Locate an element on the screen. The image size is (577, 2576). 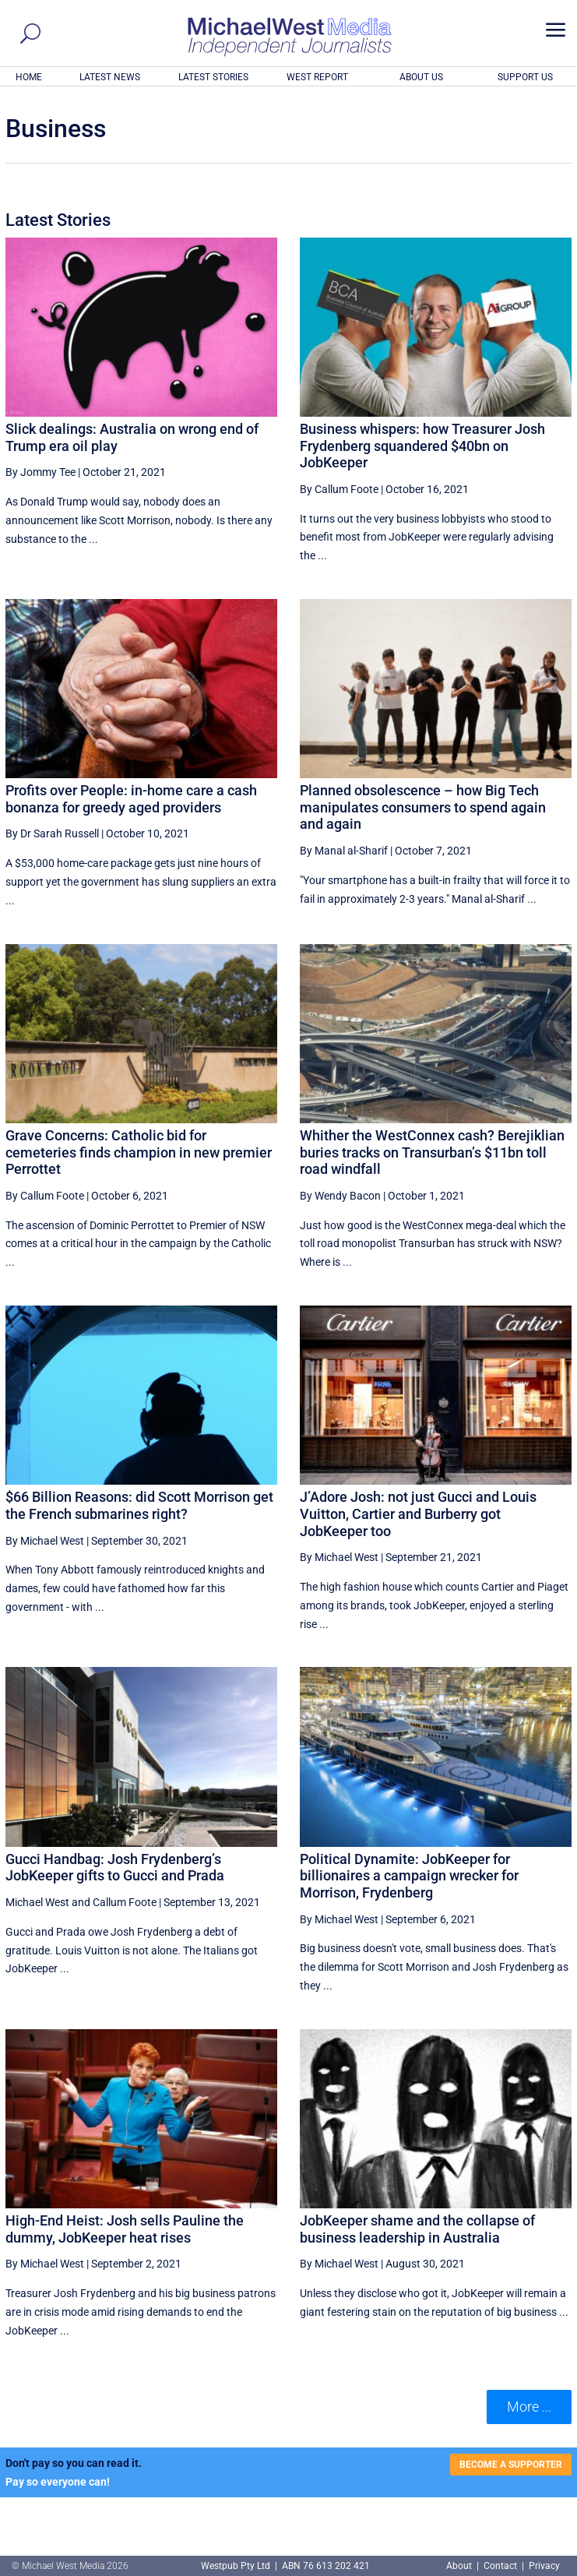
BECOME A SUPPORTER is located at coordinates (510, 2464).